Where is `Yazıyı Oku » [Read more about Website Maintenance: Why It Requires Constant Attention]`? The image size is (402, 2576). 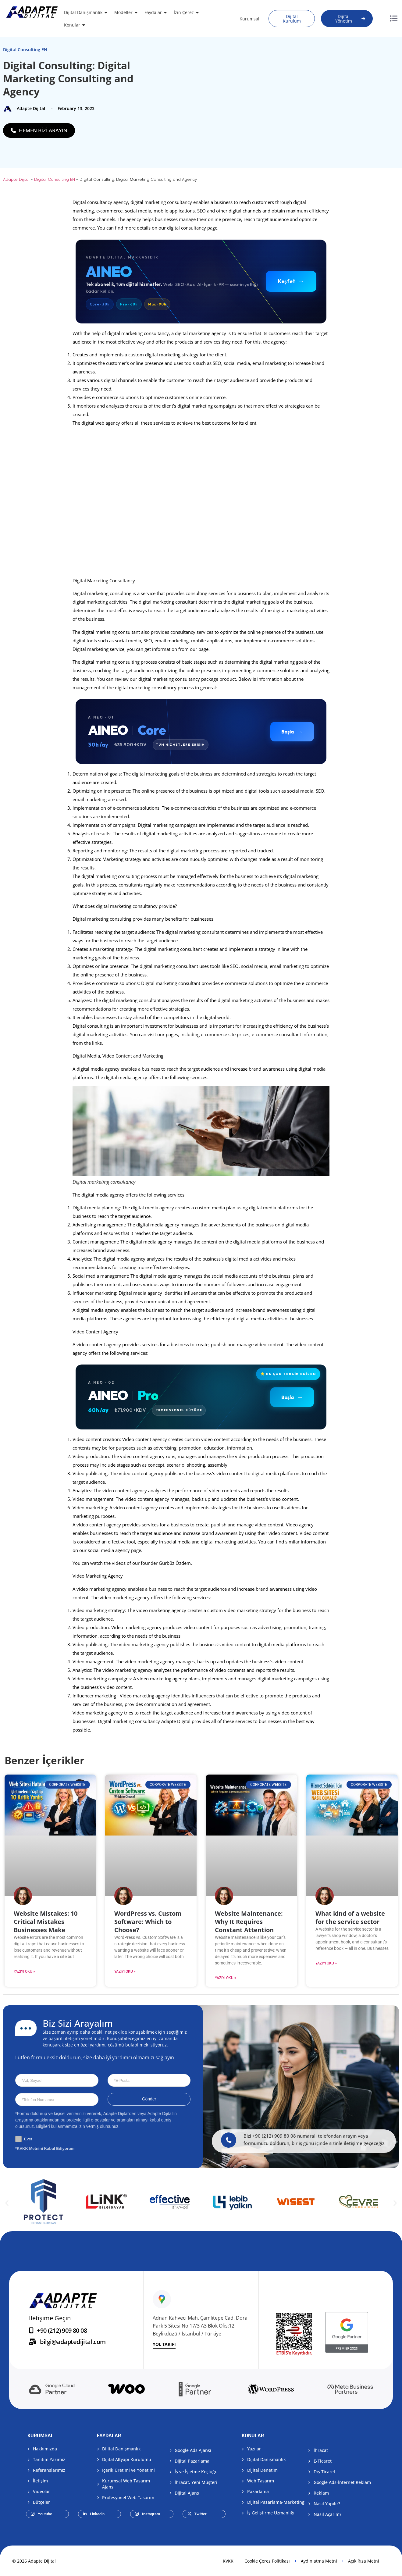 Yazıyı Oku » [Read more about Website Maintenance: Why It Requires Constant Attention] is located at coordinates (225, 1978).